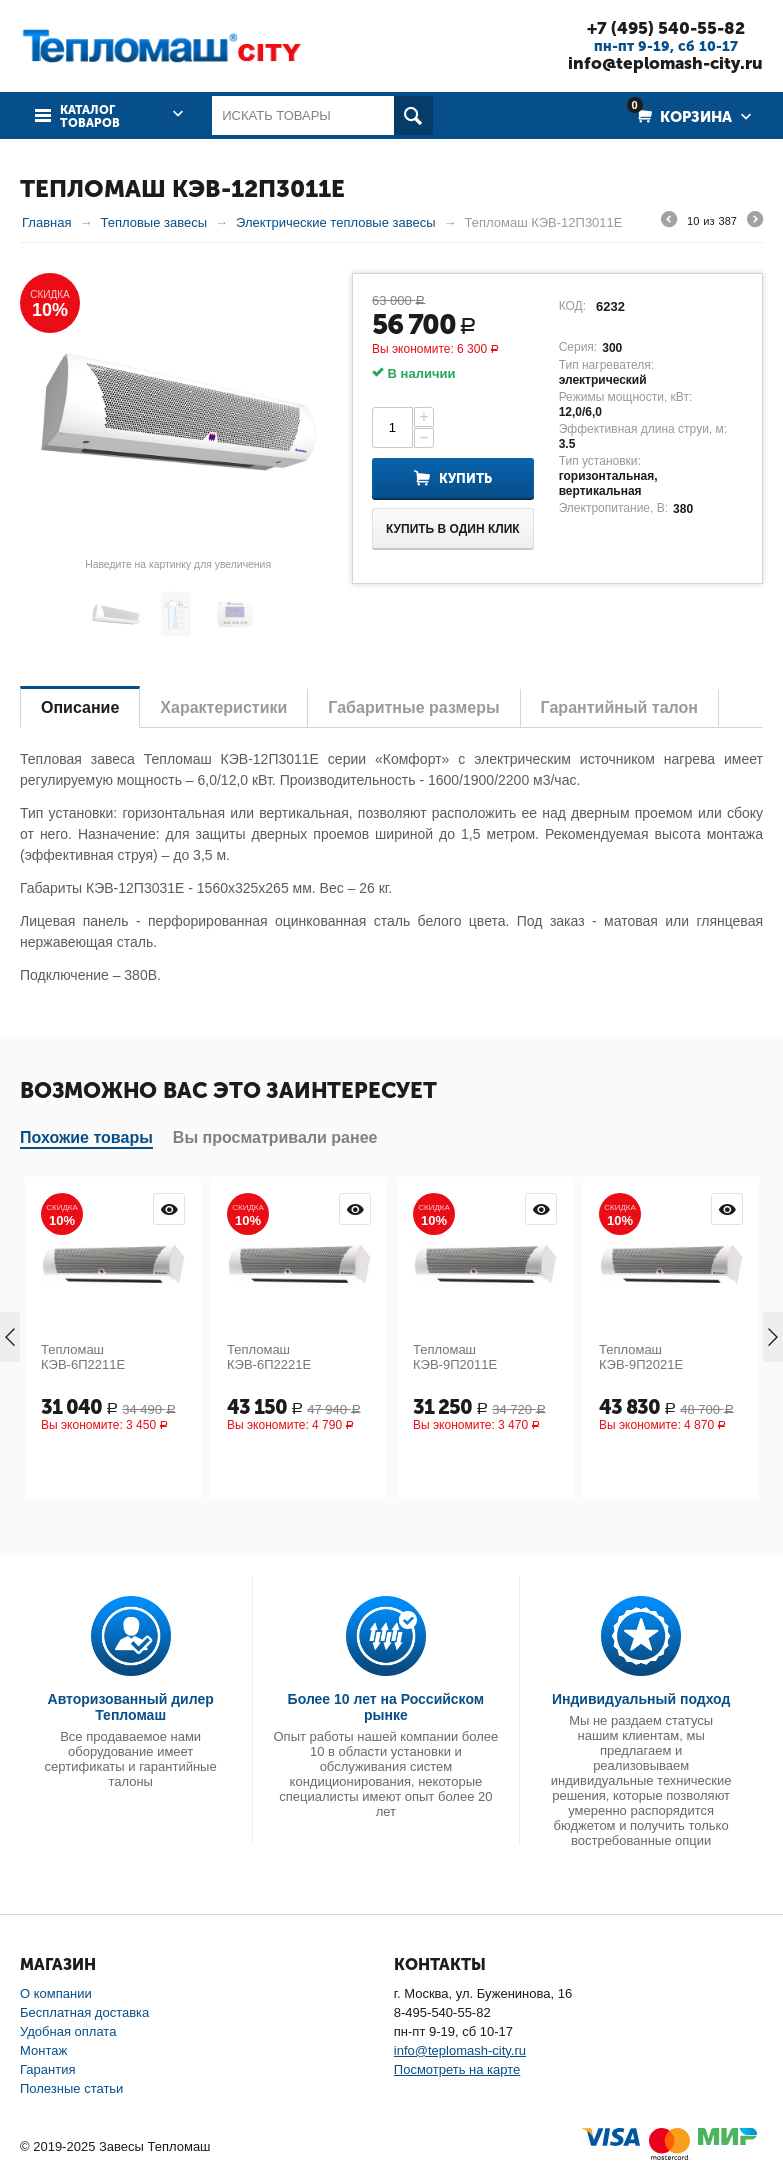 The image size is (783, 2170). Describe the element at coordinates (131, 1707) in the screenshot. I see `Авторизованный дилер Тепломаш` at that location.